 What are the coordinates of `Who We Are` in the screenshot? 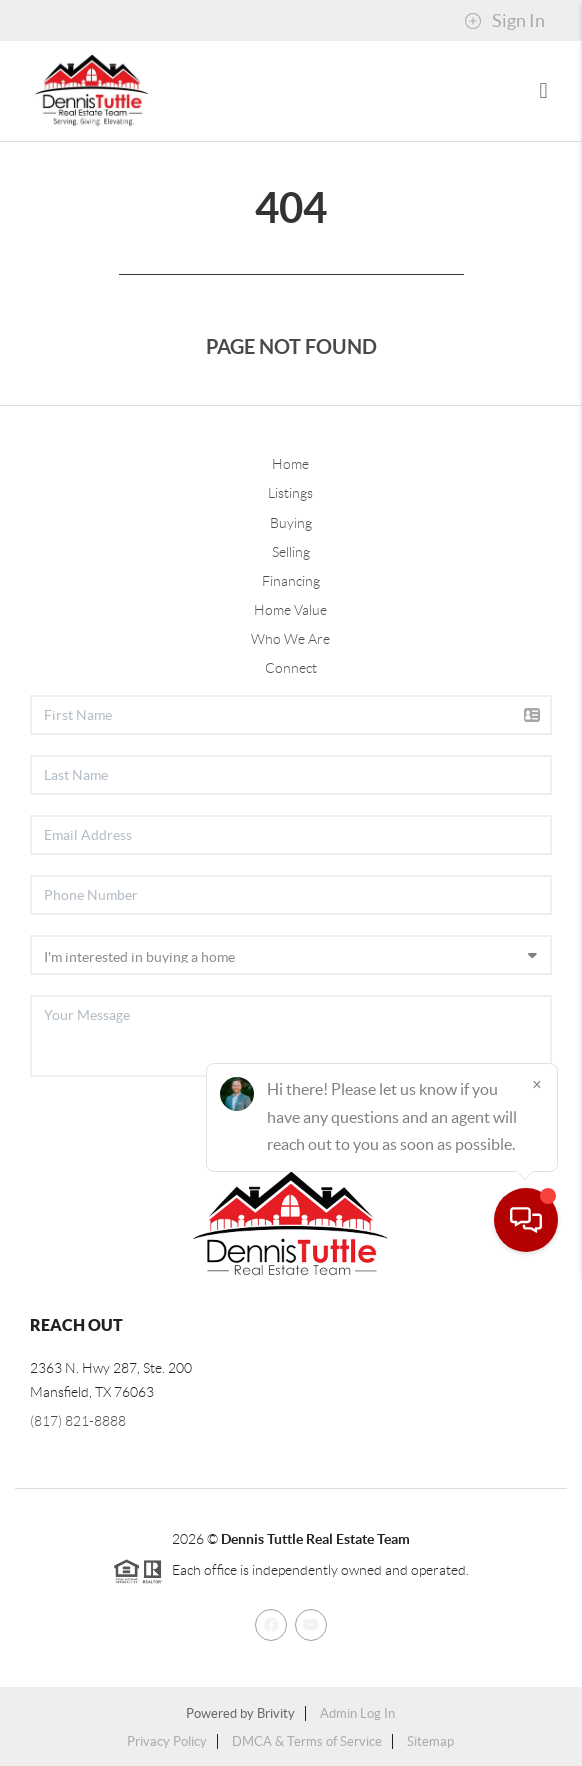 It's located at (290, 639).